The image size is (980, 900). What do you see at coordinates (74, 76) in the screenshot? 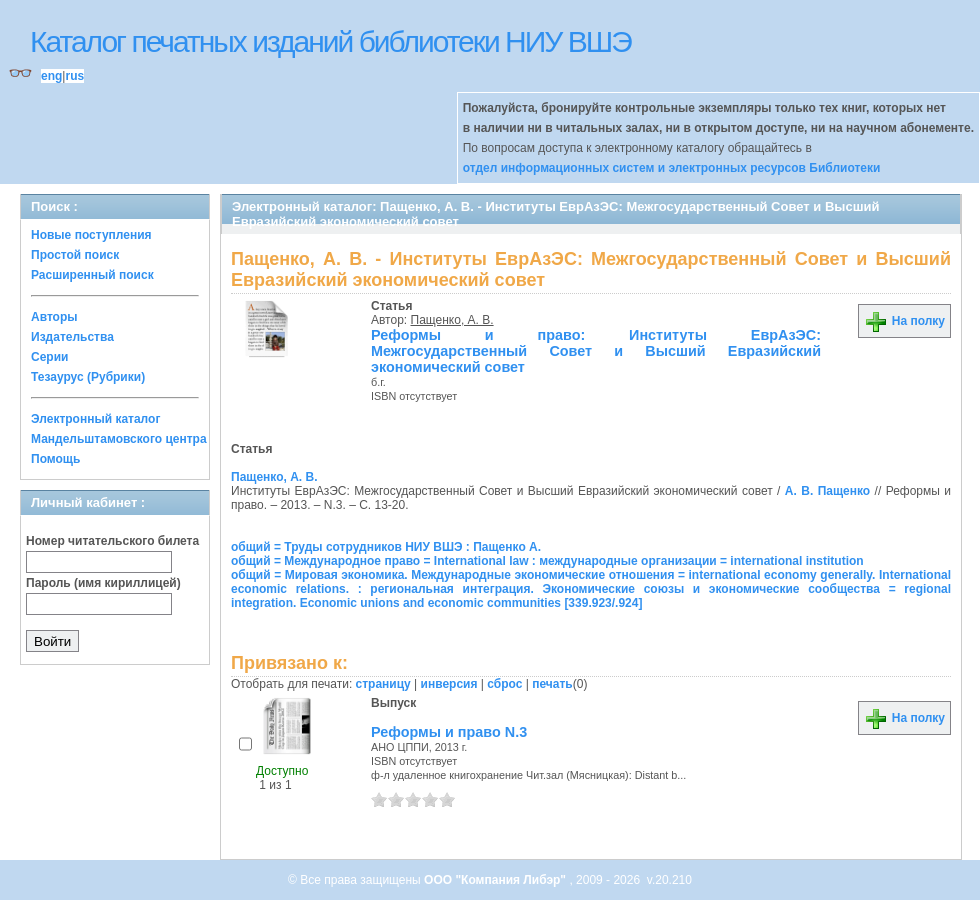
I see `rus` at bounding box center [74, 76].